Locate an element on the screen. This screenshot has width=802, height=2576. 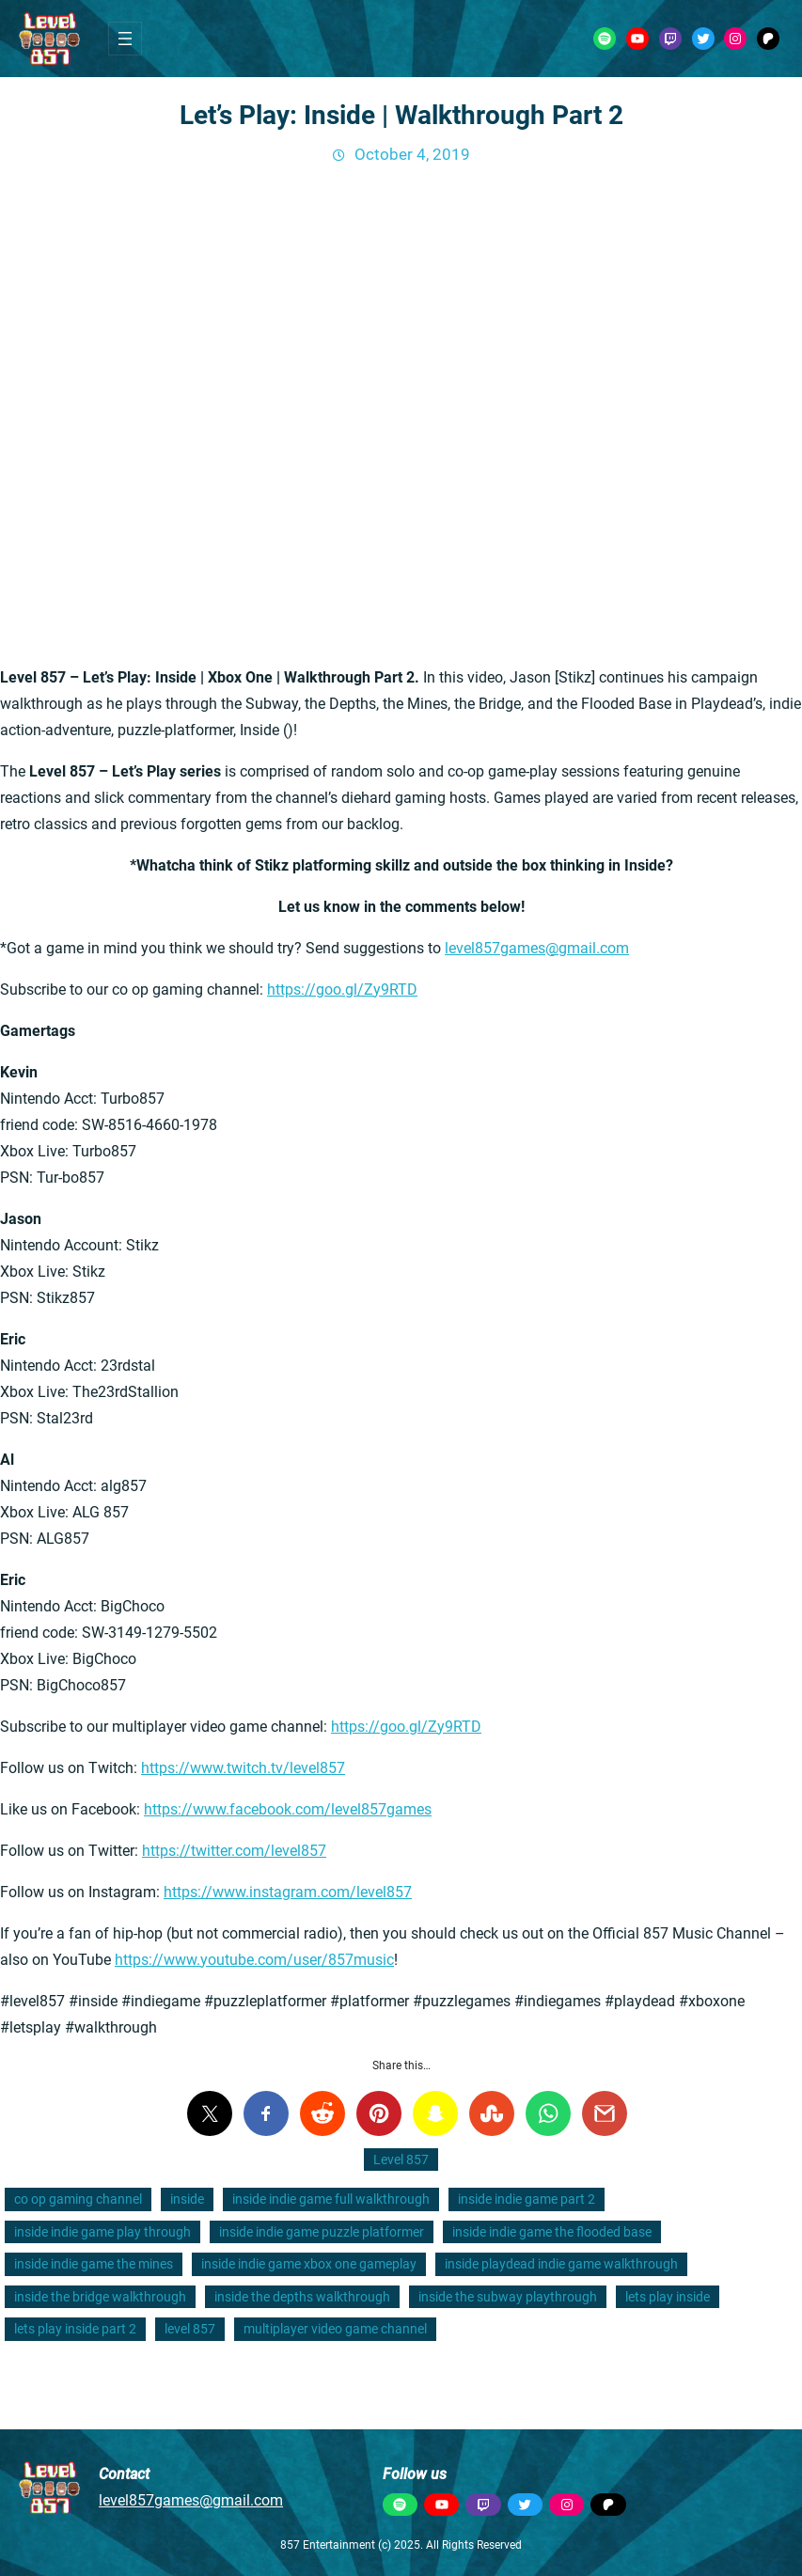
https://www.instagram.com/level857 is located at coordinates (288, 1892).